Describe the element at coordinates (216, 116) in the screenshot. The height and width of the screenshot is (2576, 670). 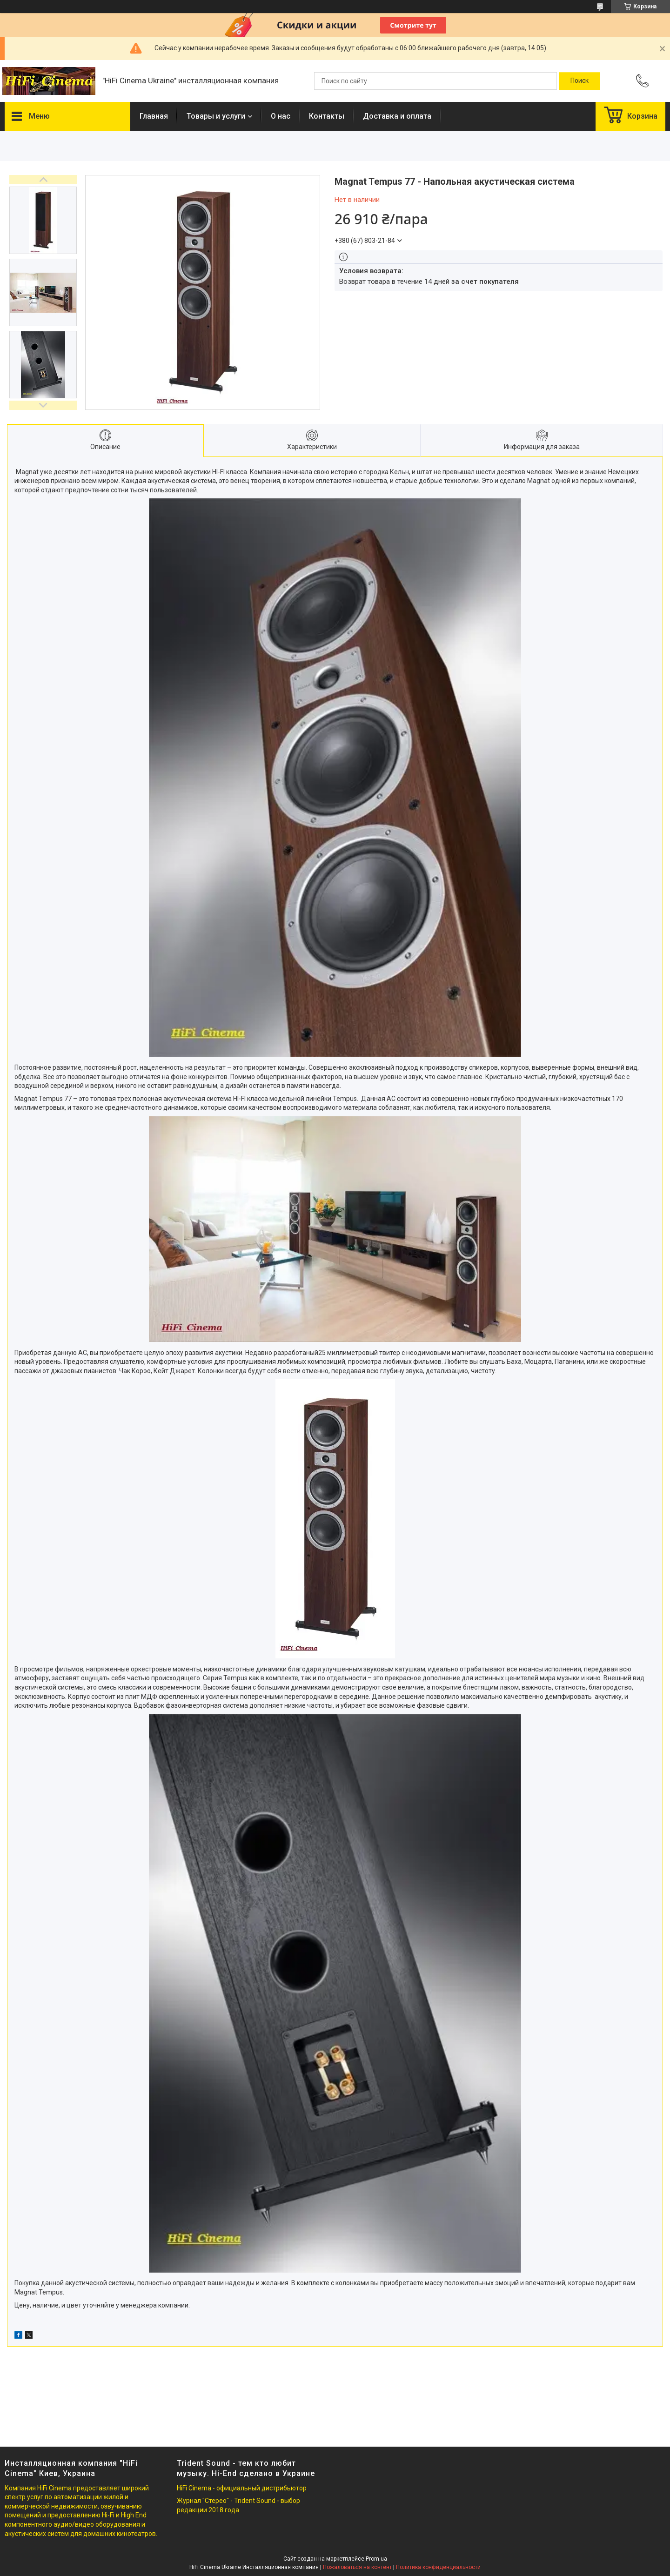
I see `Товары и услуги` at that location.